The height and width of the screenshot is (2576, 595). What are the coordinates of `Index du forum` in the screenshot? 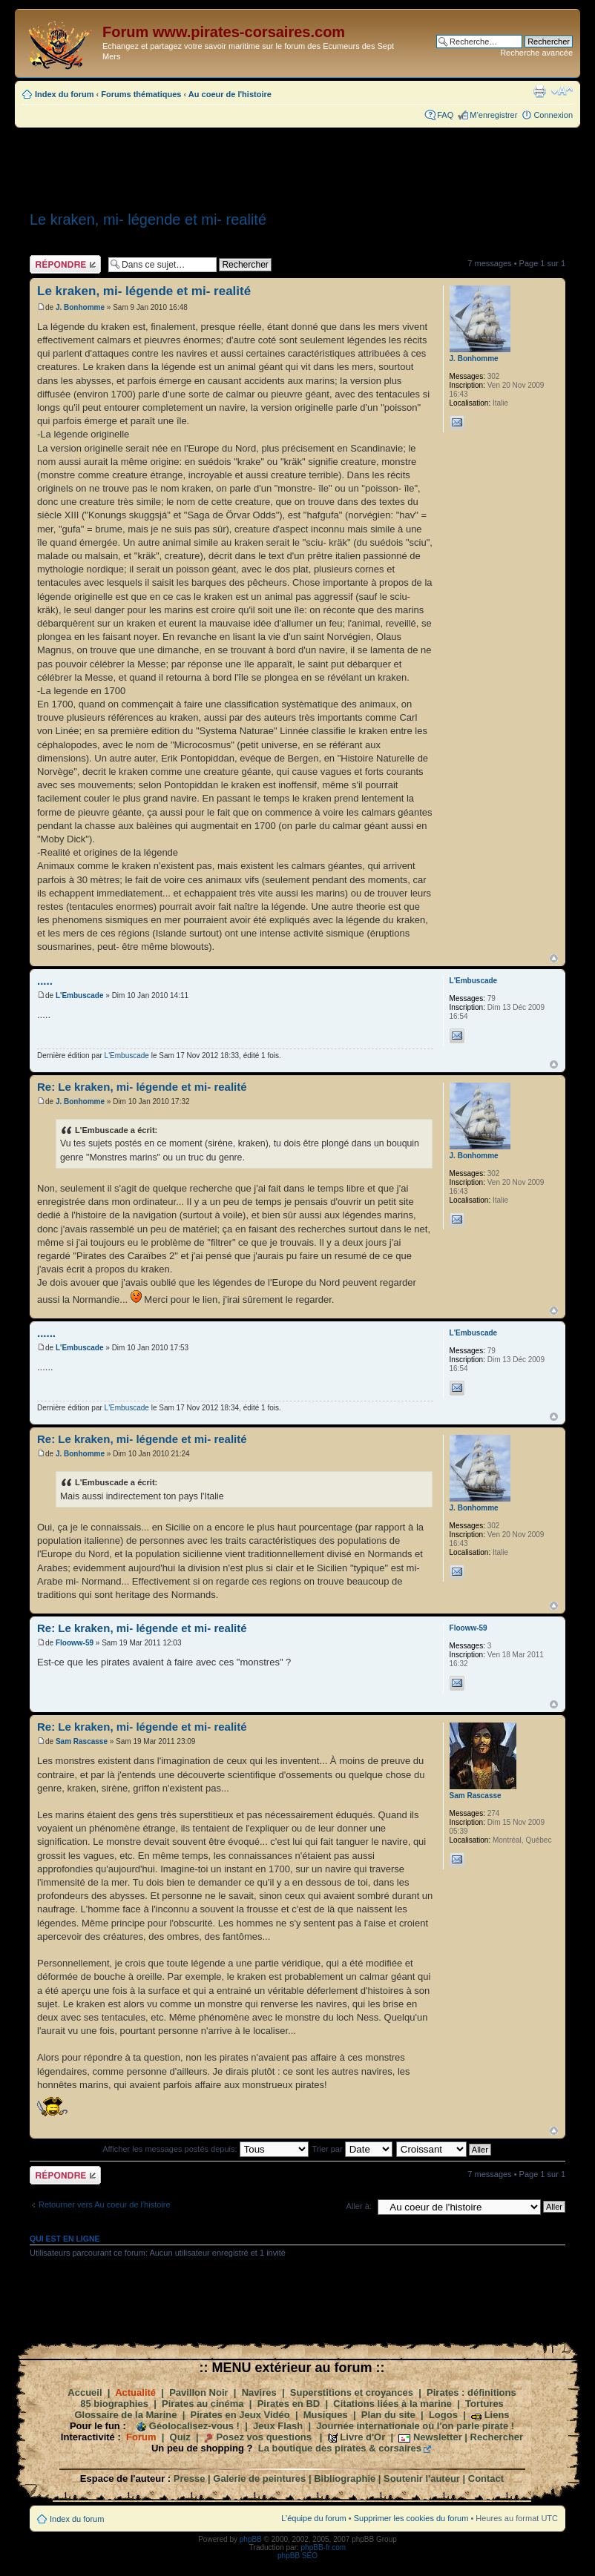 It's located at (64, 94).